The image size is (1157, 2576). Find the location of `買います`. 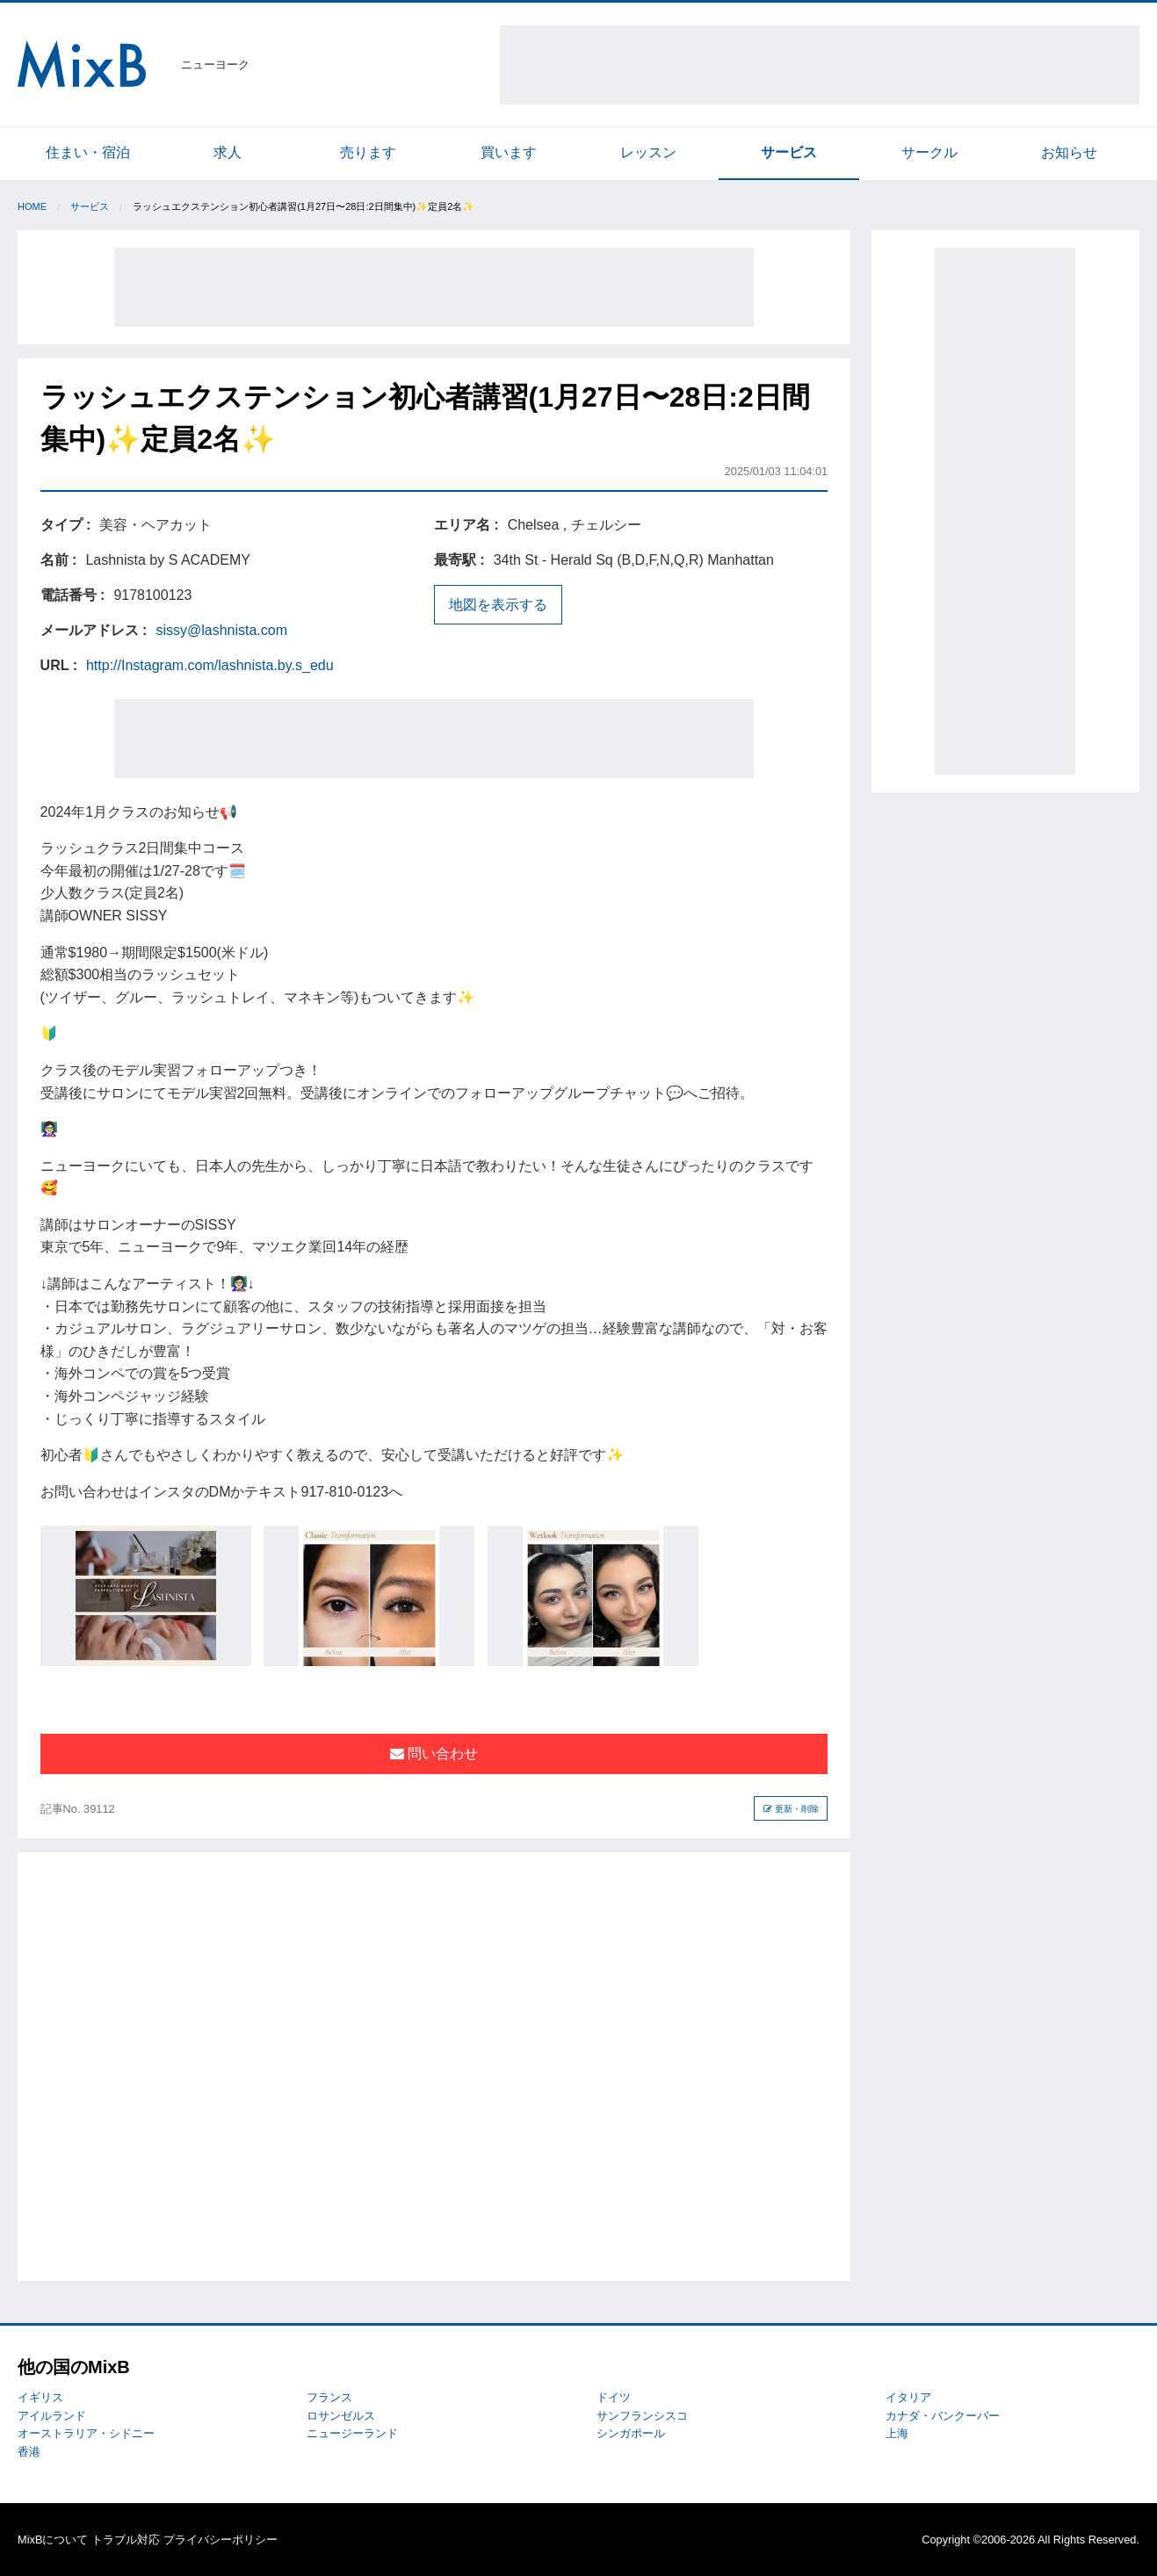

買います is located at coordinates (509, 152).